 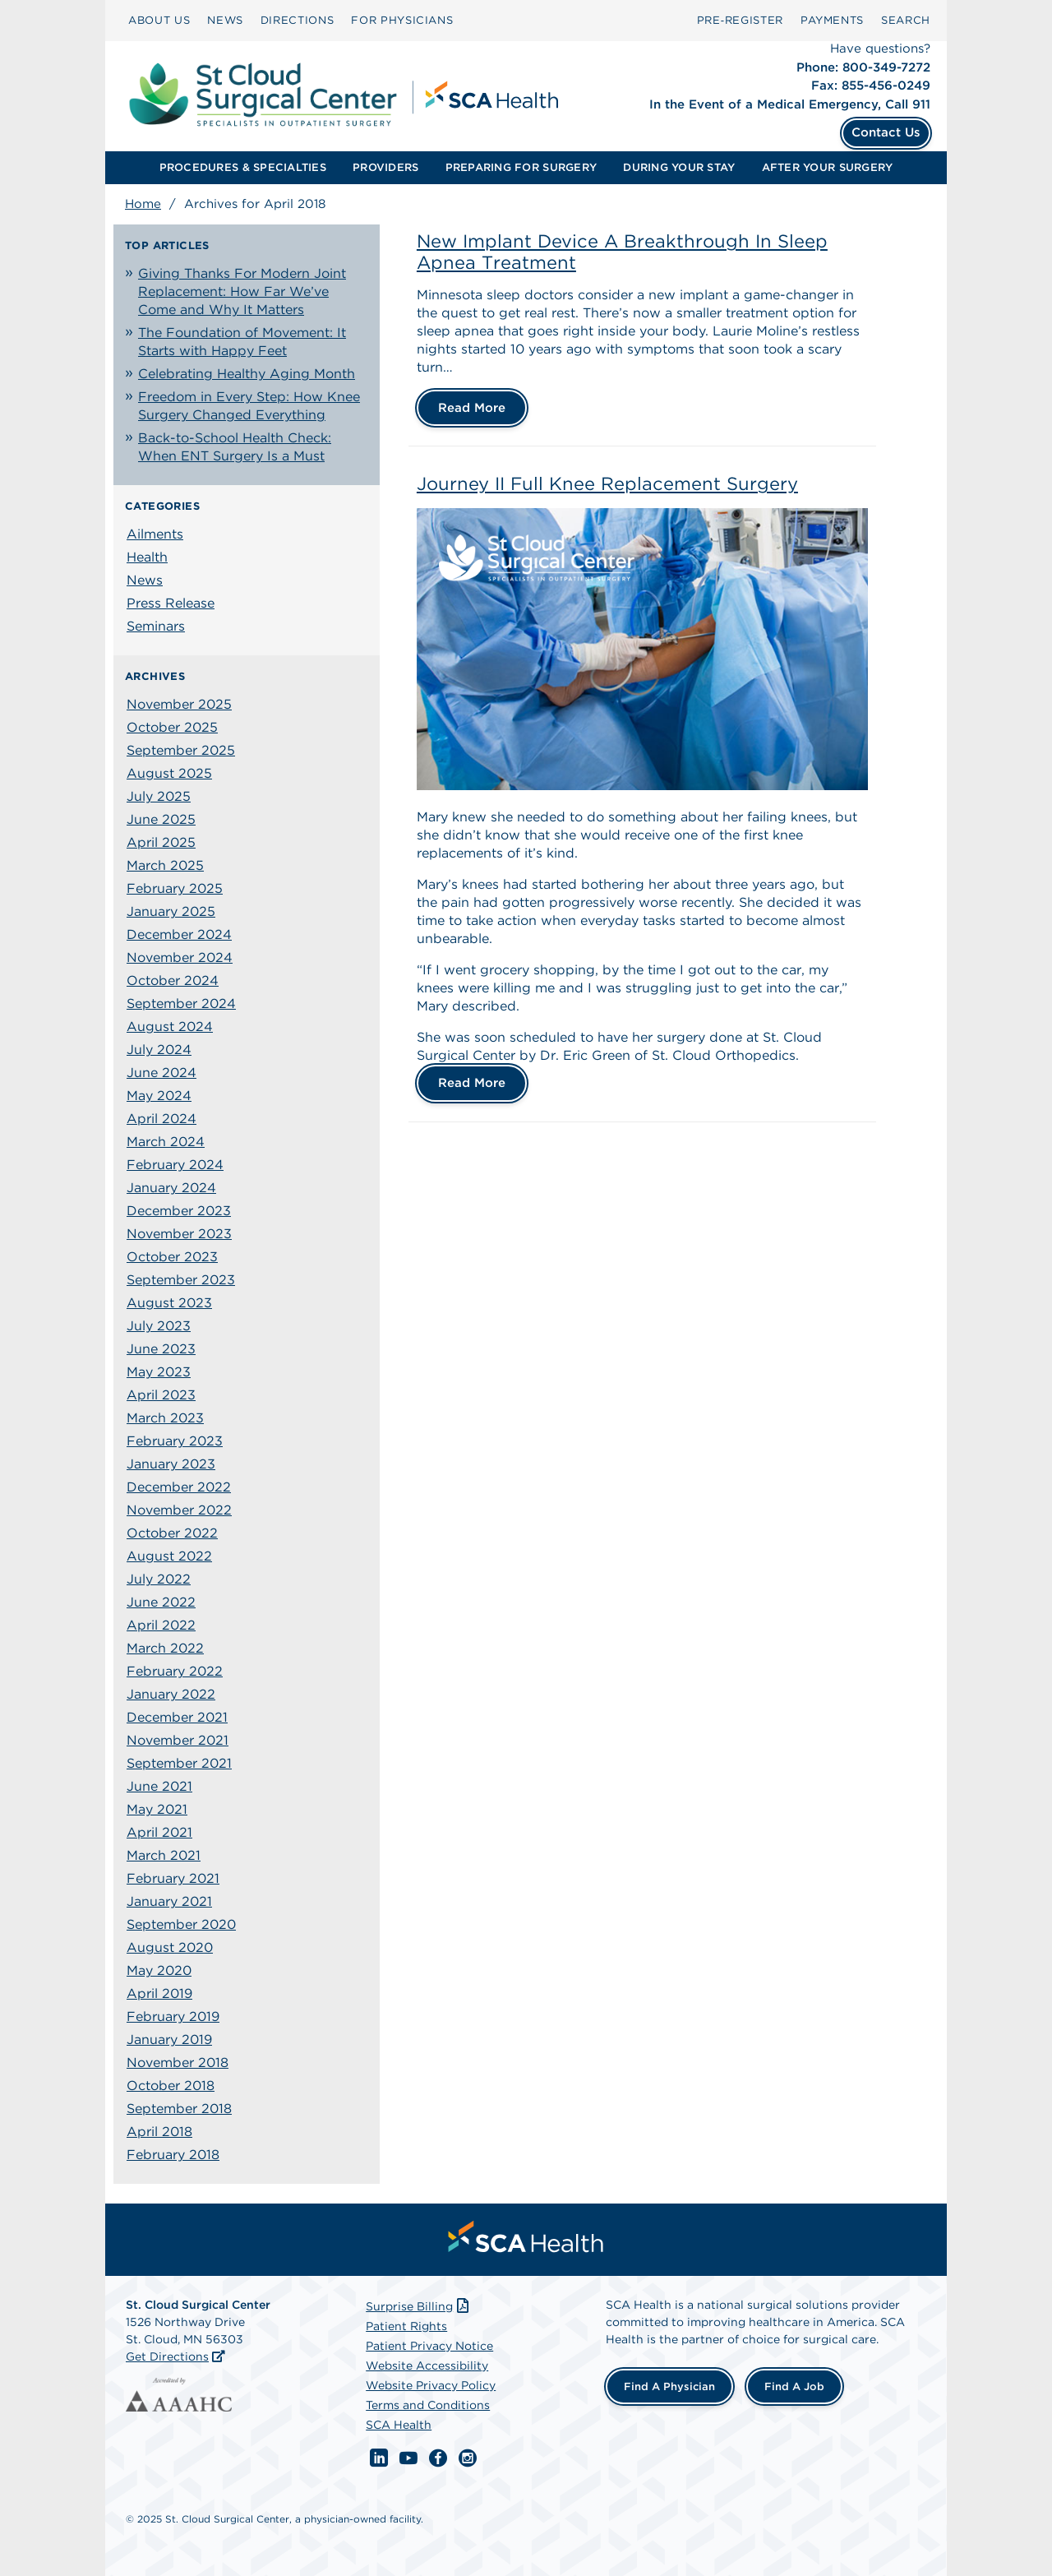 I want to click on Patient Privacy Notice, so click(x=429, y=2345).